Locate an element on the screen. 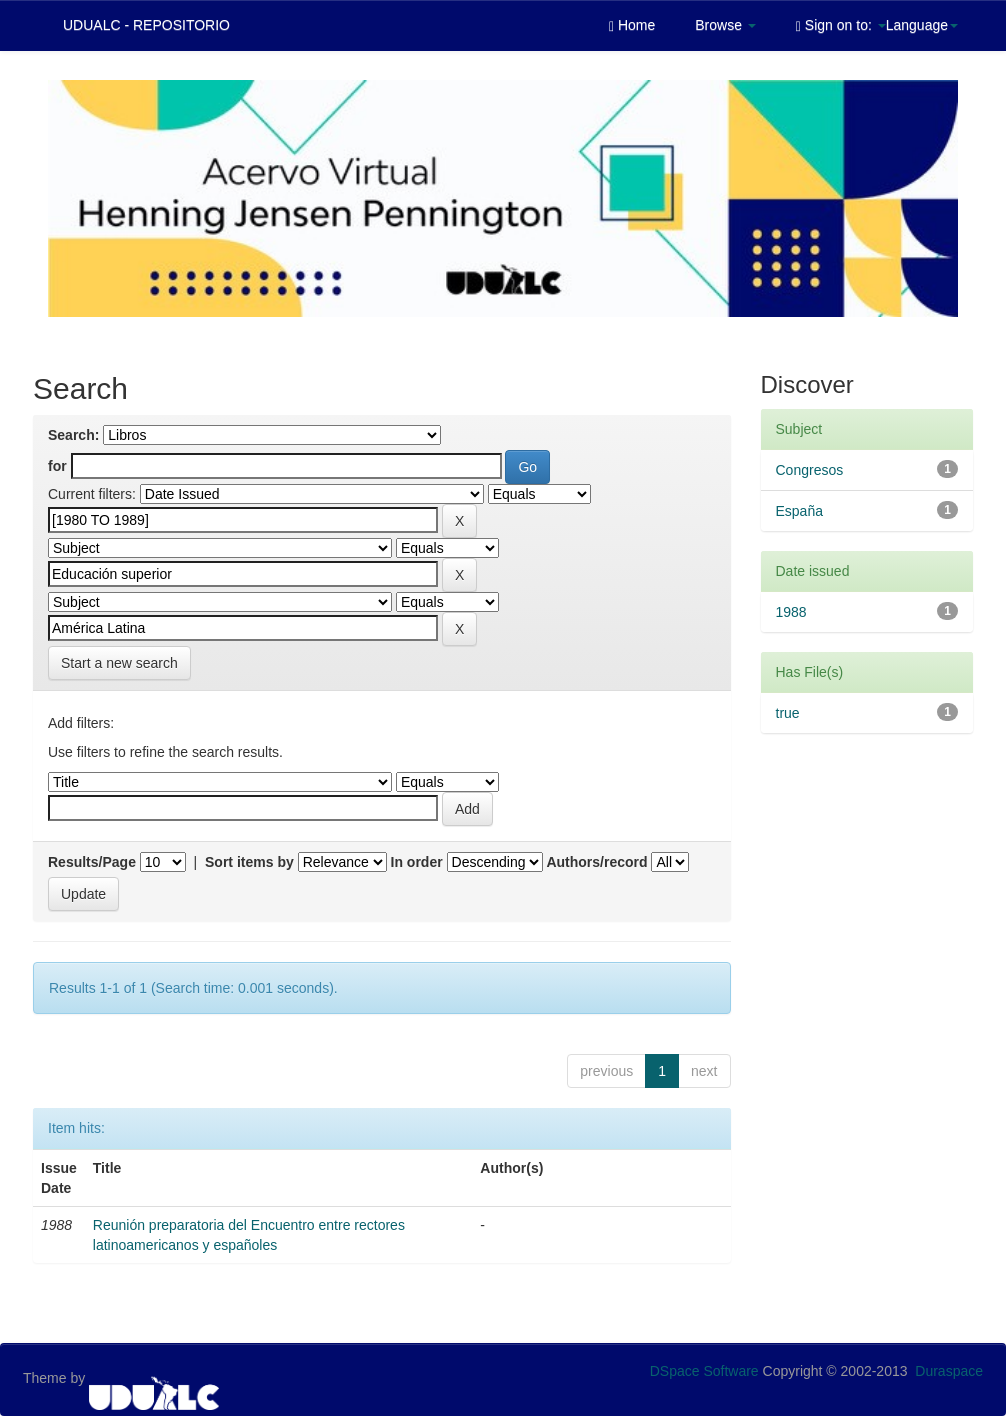 The image size is (1006, 1416). Browse is located at coordinates (725, 25).